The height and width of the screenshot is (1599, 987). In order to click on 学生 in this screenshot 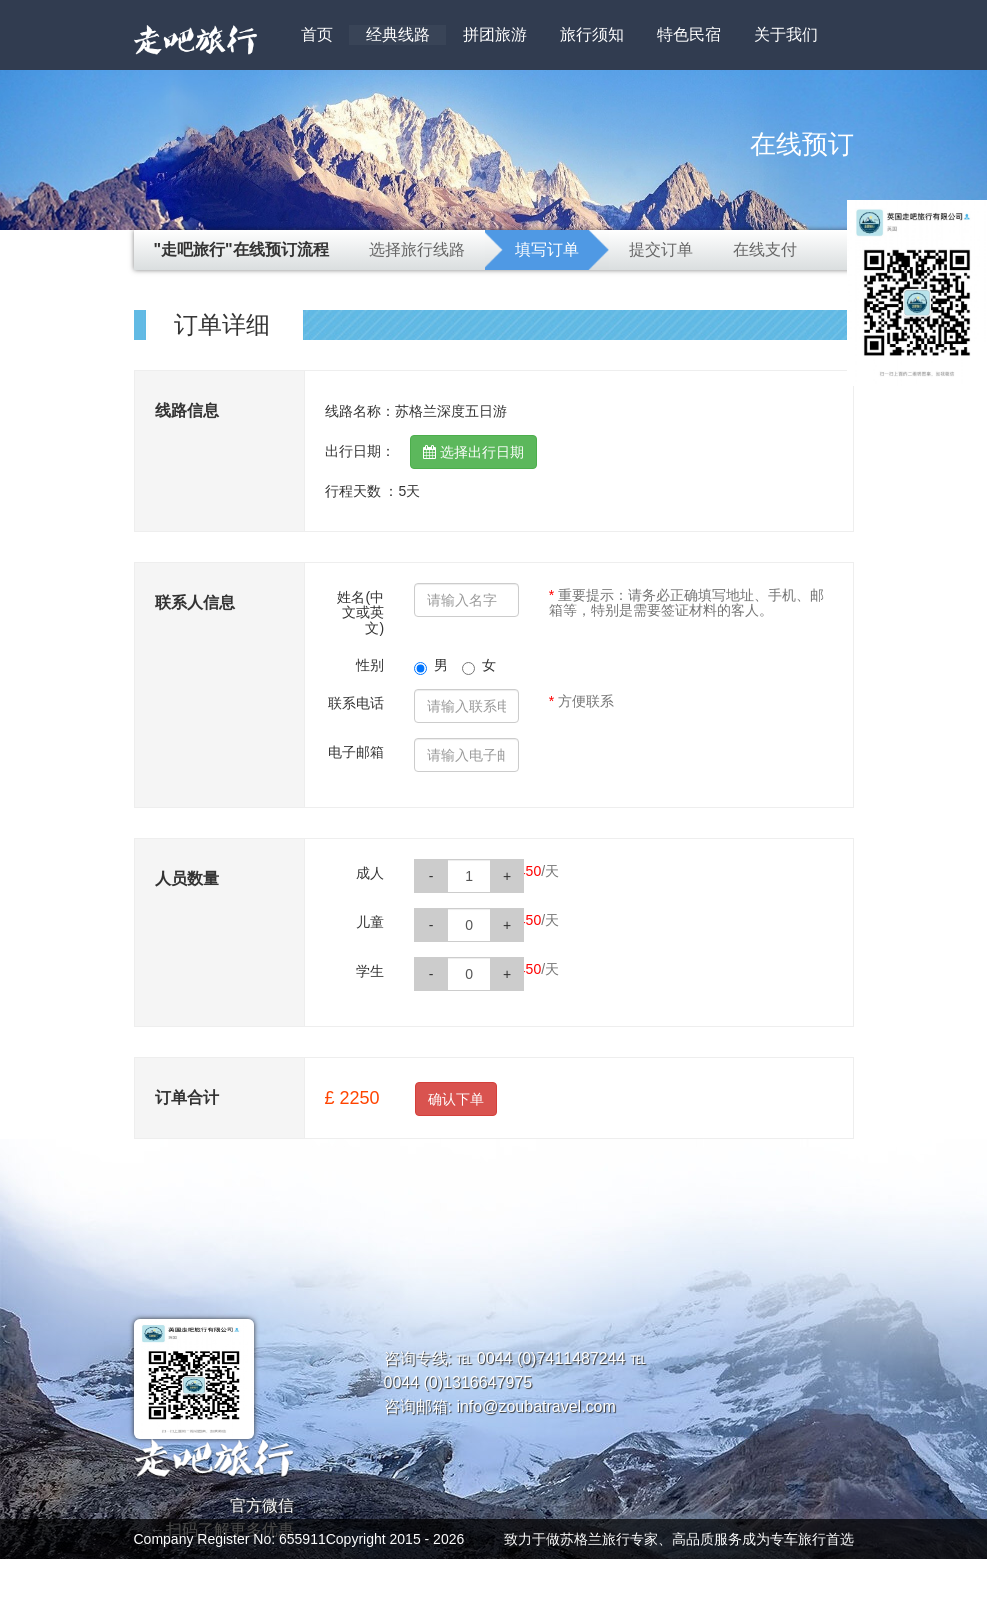, I will do `click(370, 971)`.